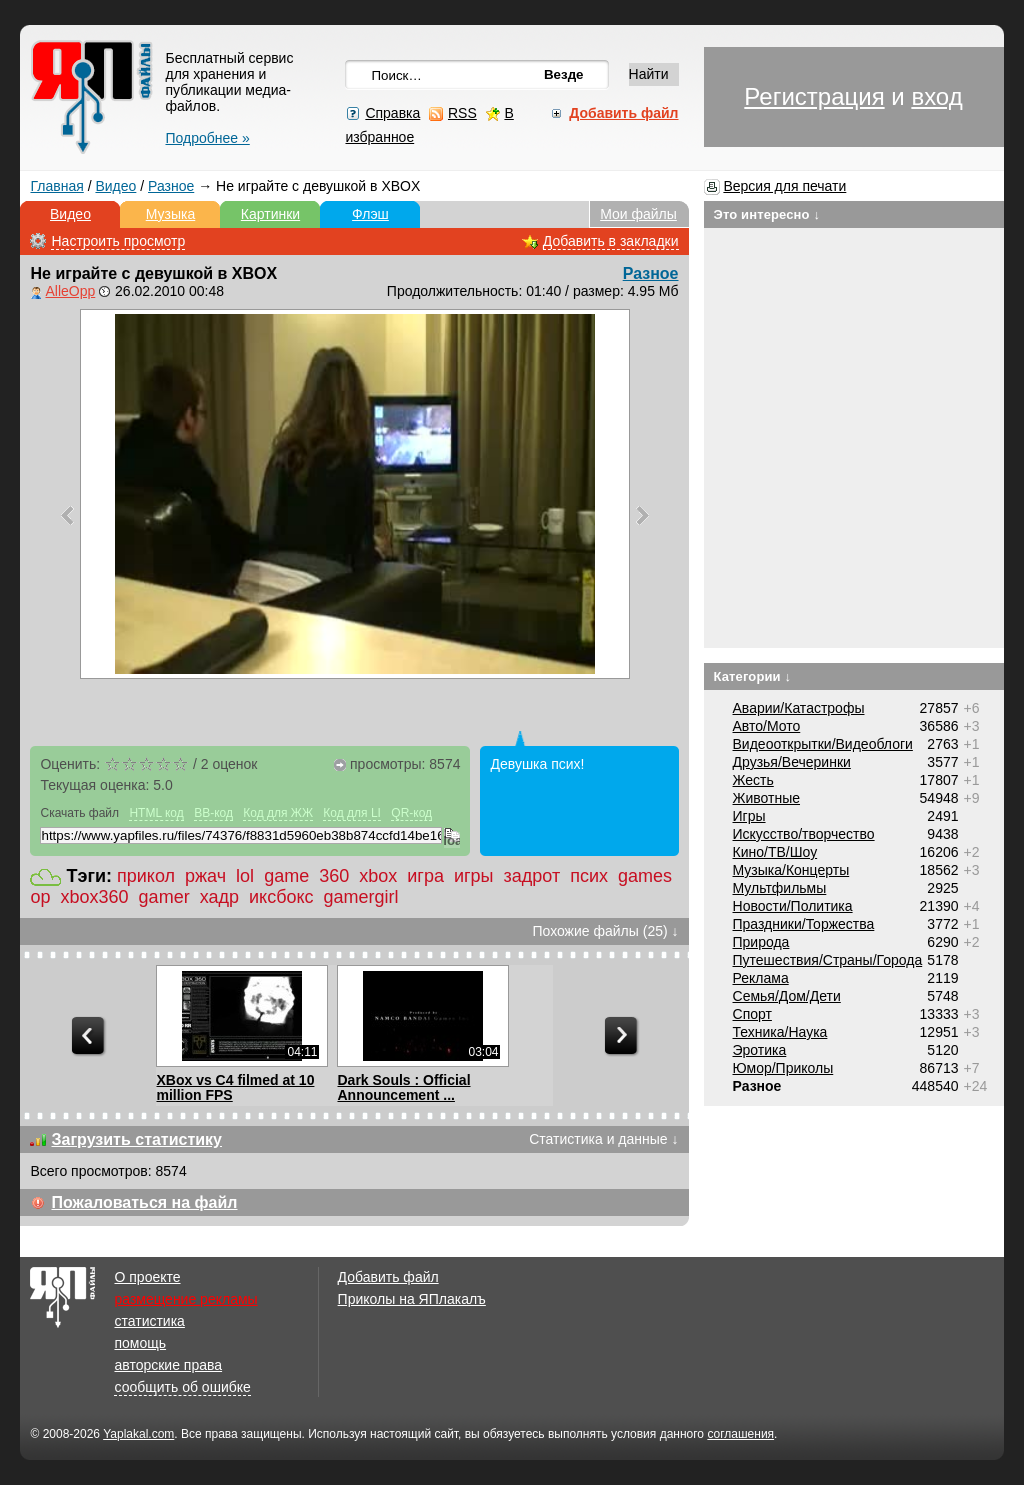 The width and height of the screenshot is (1024, 1485). I want to click on Техника/Наука, so click(780, 1032).